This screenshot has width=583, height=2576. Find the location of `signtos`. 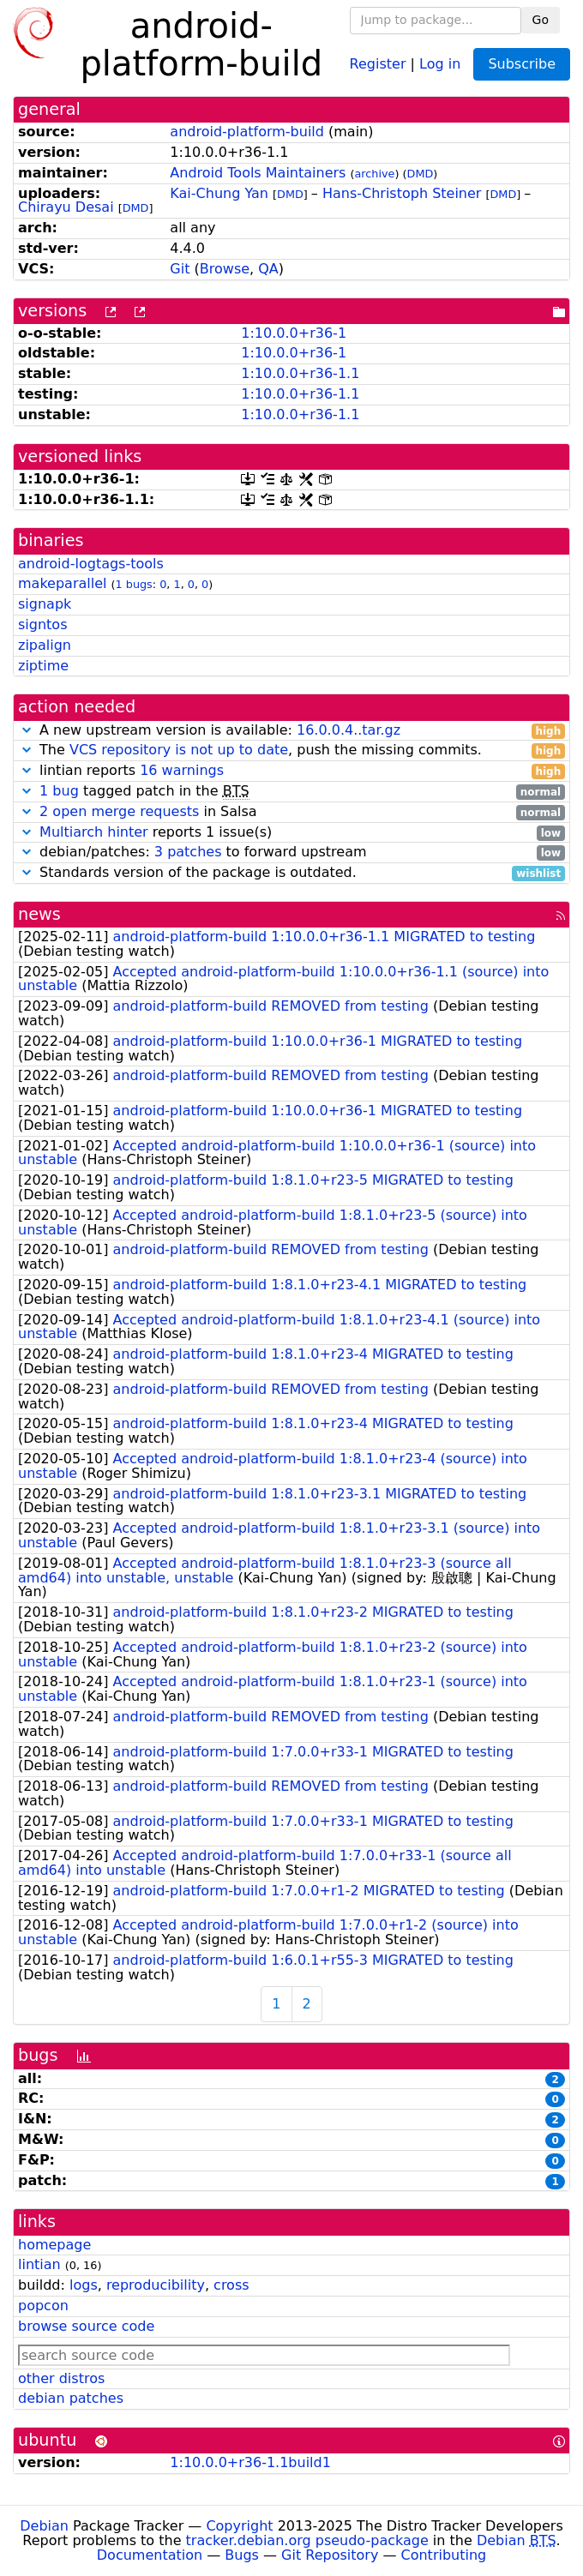

signtos is located at coordinates (42, 624).